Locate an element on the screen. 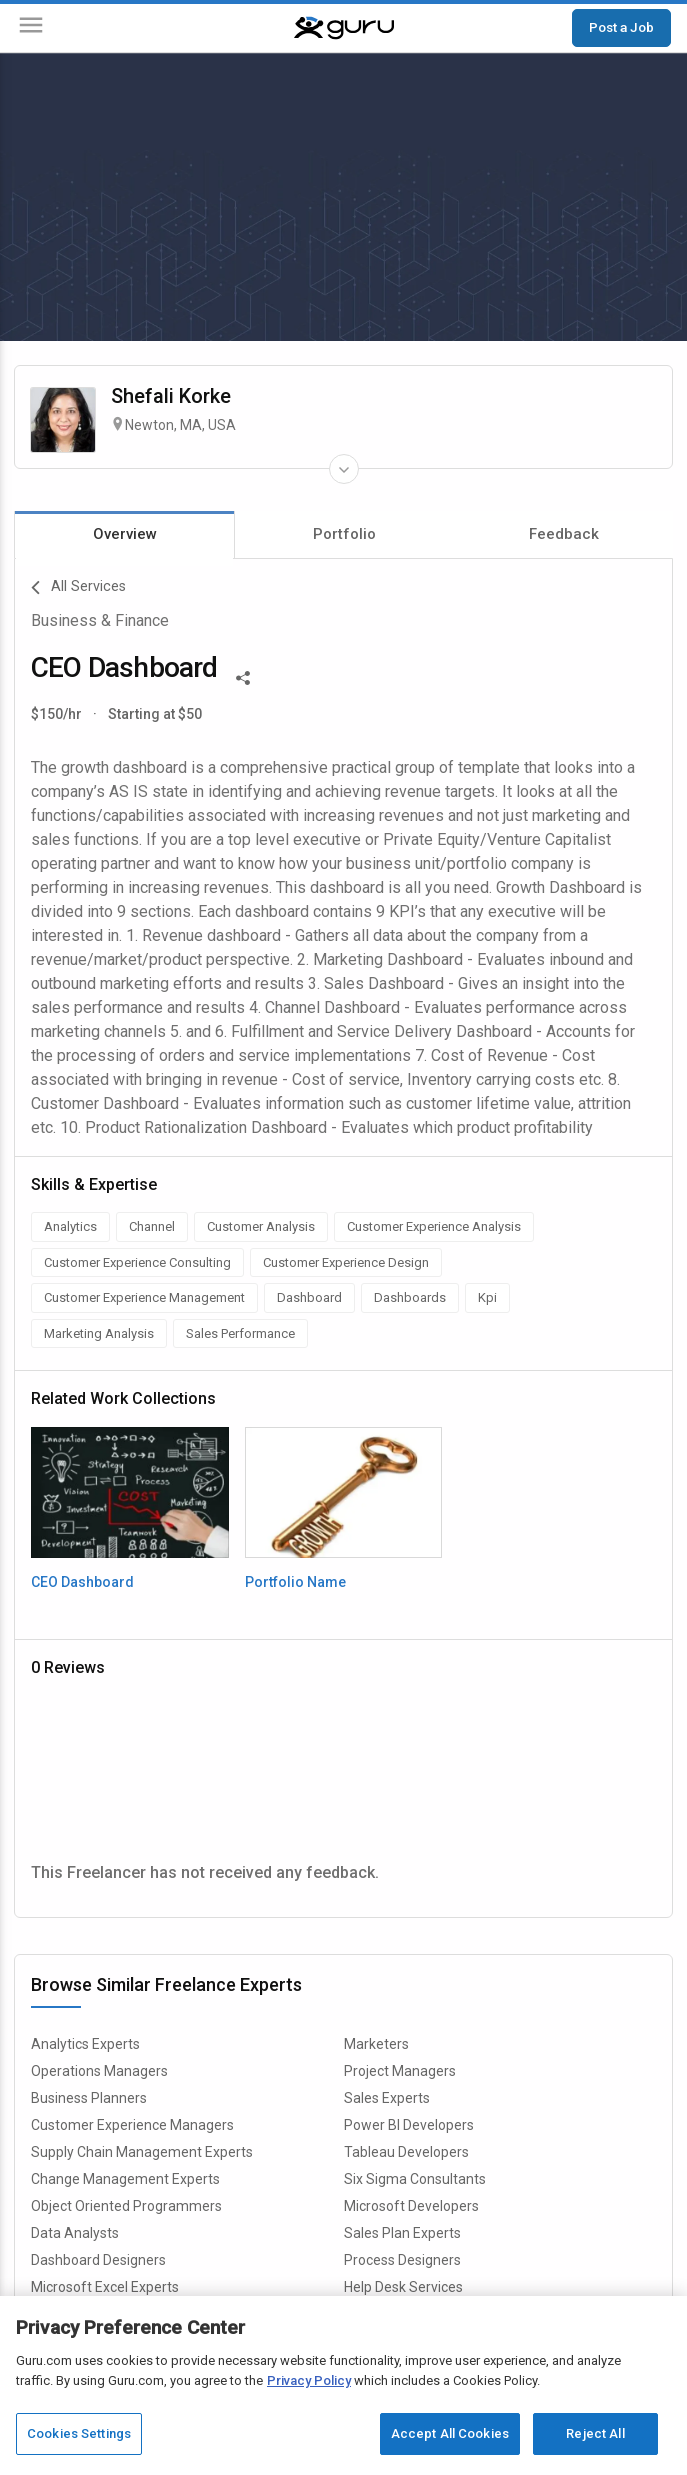 The height and width of the screenshot is (2475, 687). Microsoft Excel Experts is located at coordinates (105, 2287).